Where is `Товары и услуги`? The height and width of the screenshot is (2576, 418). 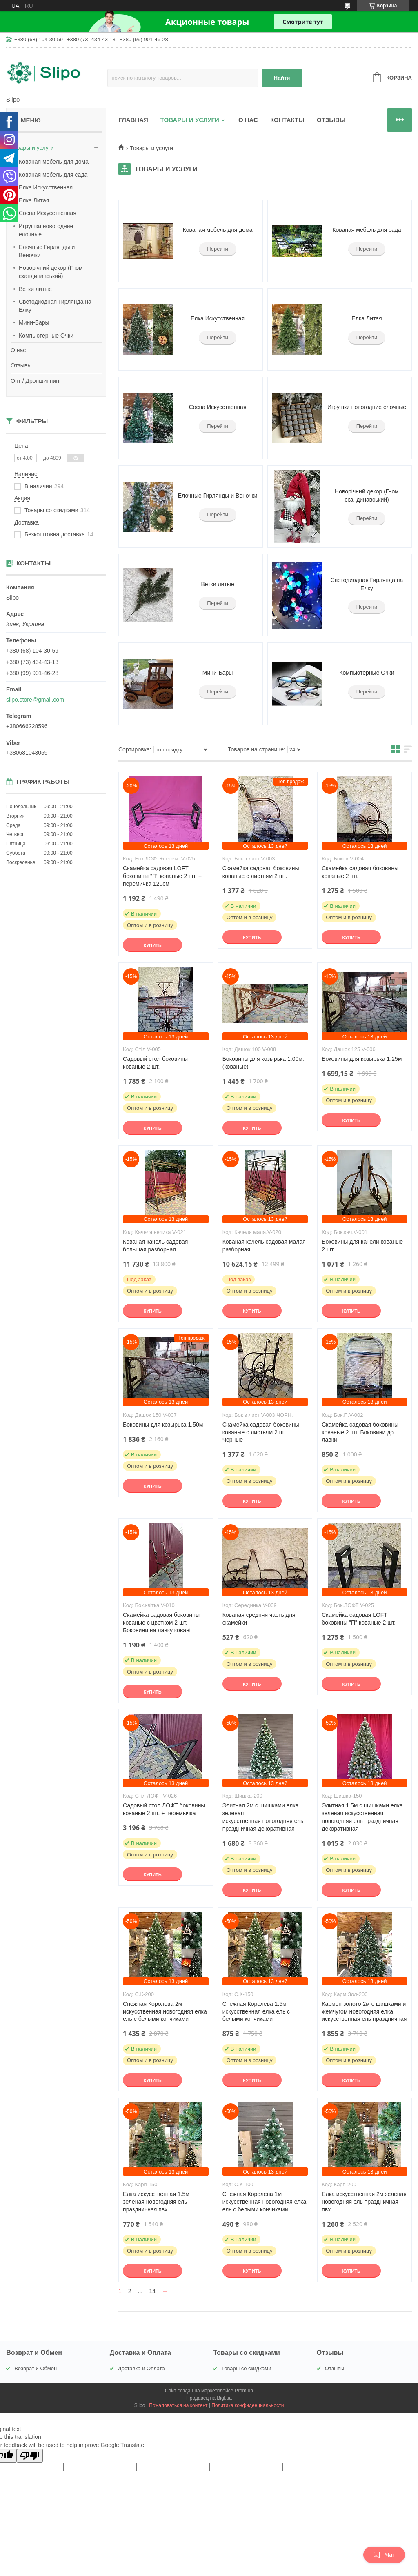
Товары и услуги is located at coordinates (32, 147).